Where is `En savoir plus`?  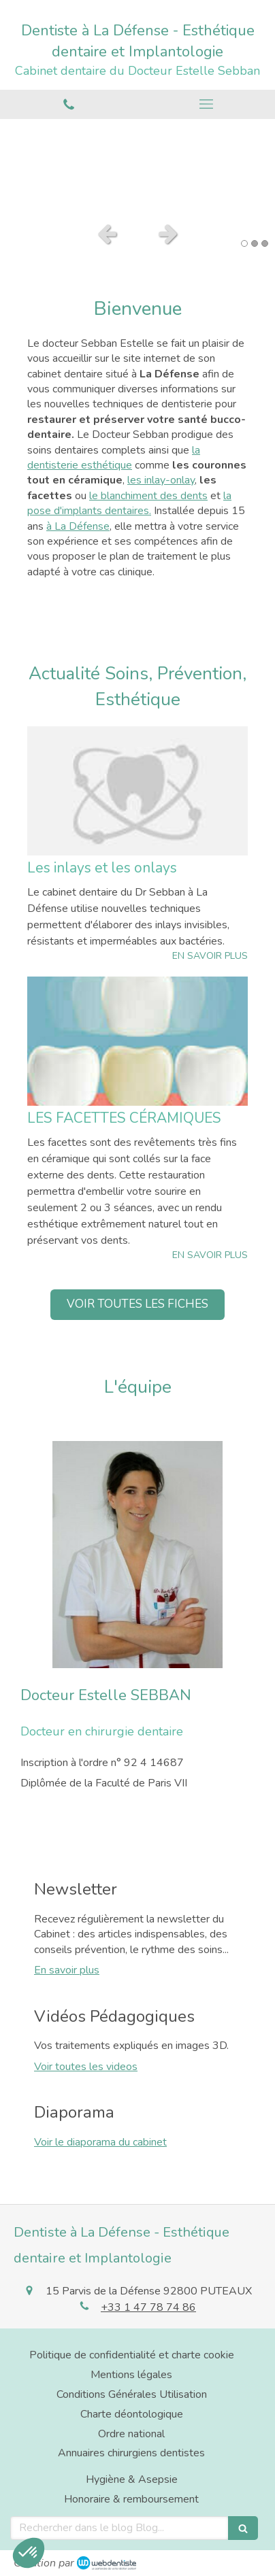
En savoir plus is located at coordinates (66, 1970).